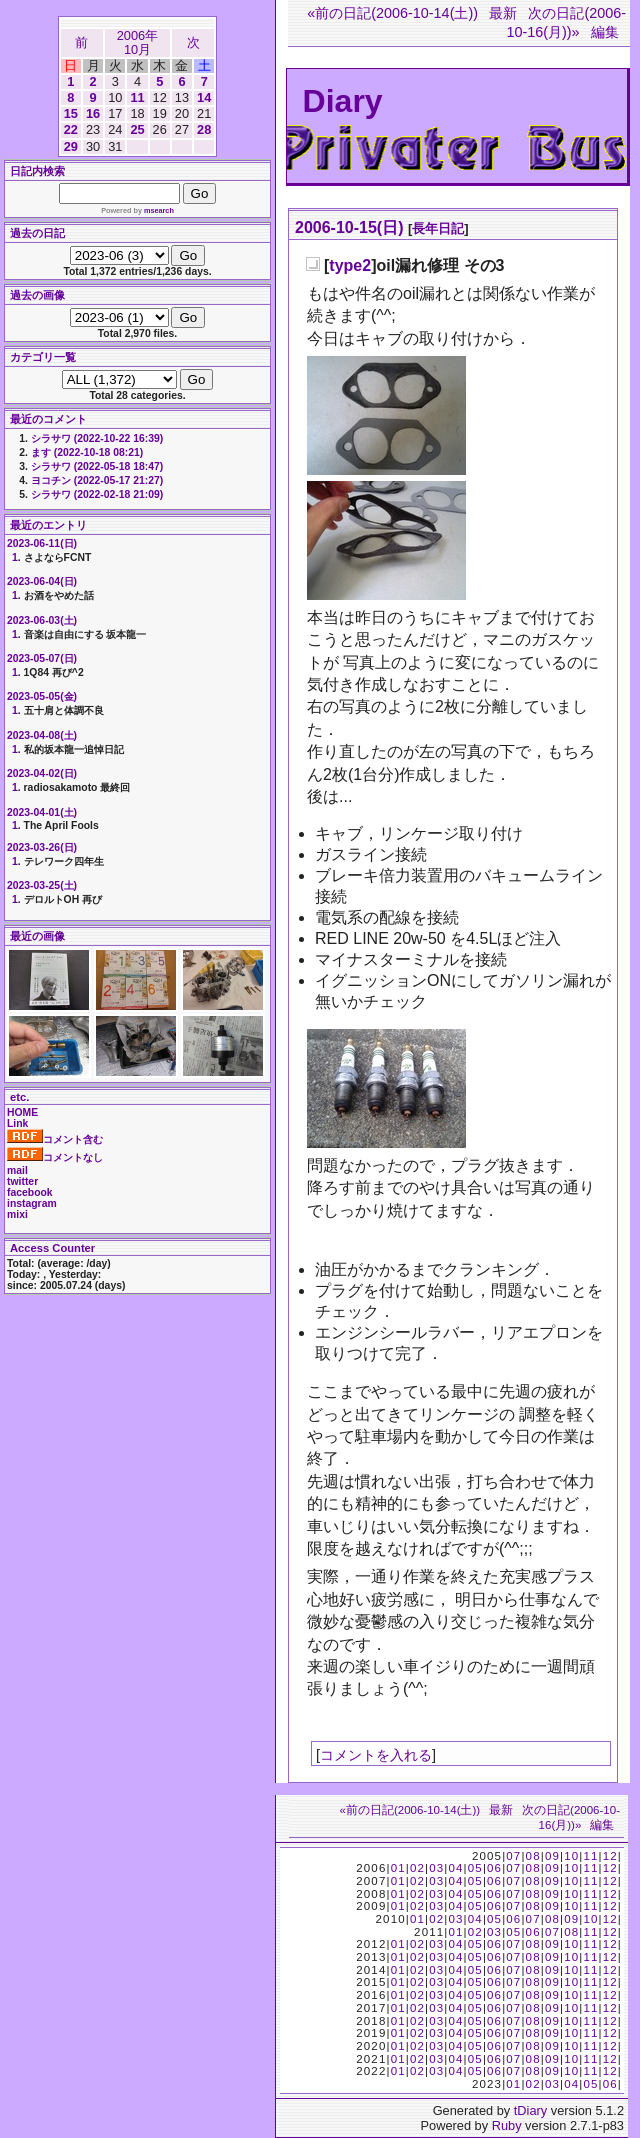  I want to click on 22, so click(71, 129).